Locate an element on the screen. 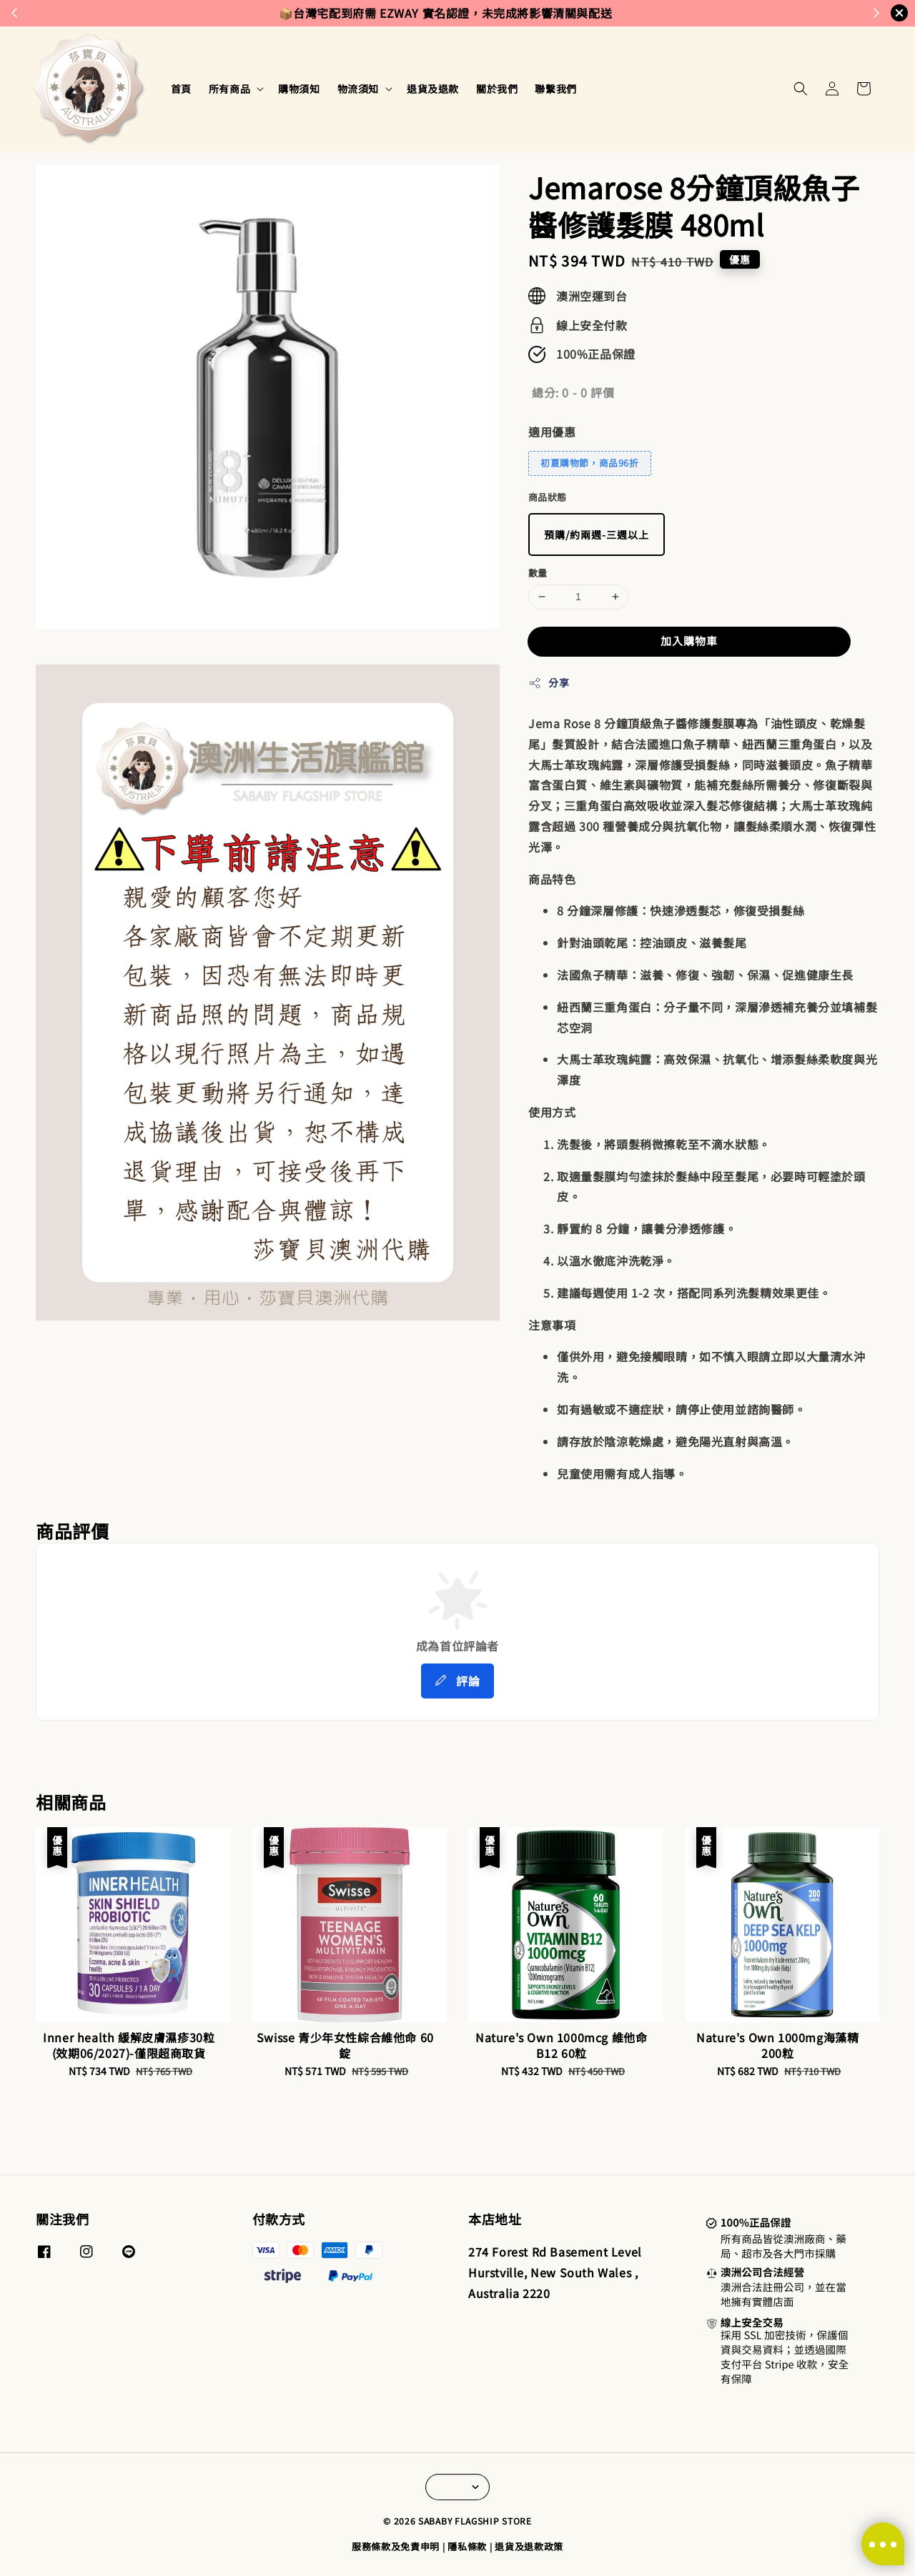  隱私條款 is located at coordinates (467, 2546).